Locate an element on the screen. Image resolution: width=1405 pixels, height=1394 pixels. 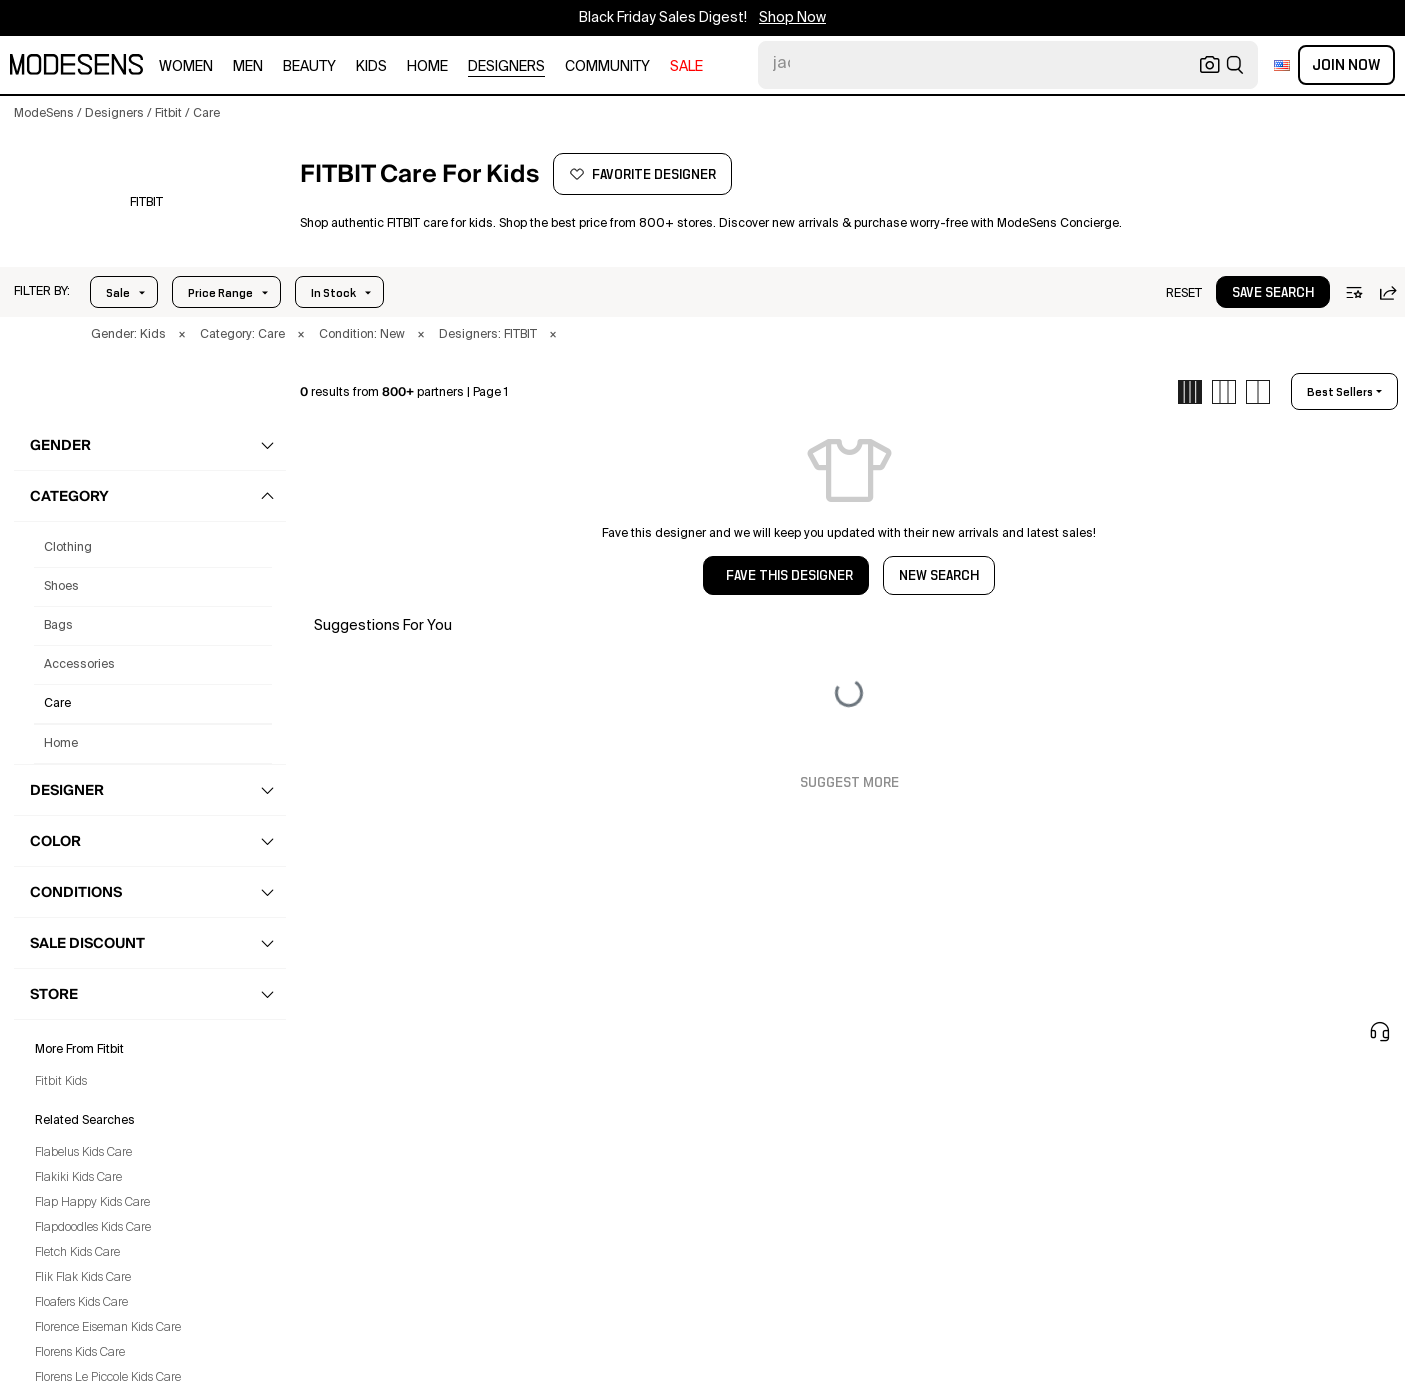
Florence Eiseman Kids Care is located at coordinates (108, 1328).